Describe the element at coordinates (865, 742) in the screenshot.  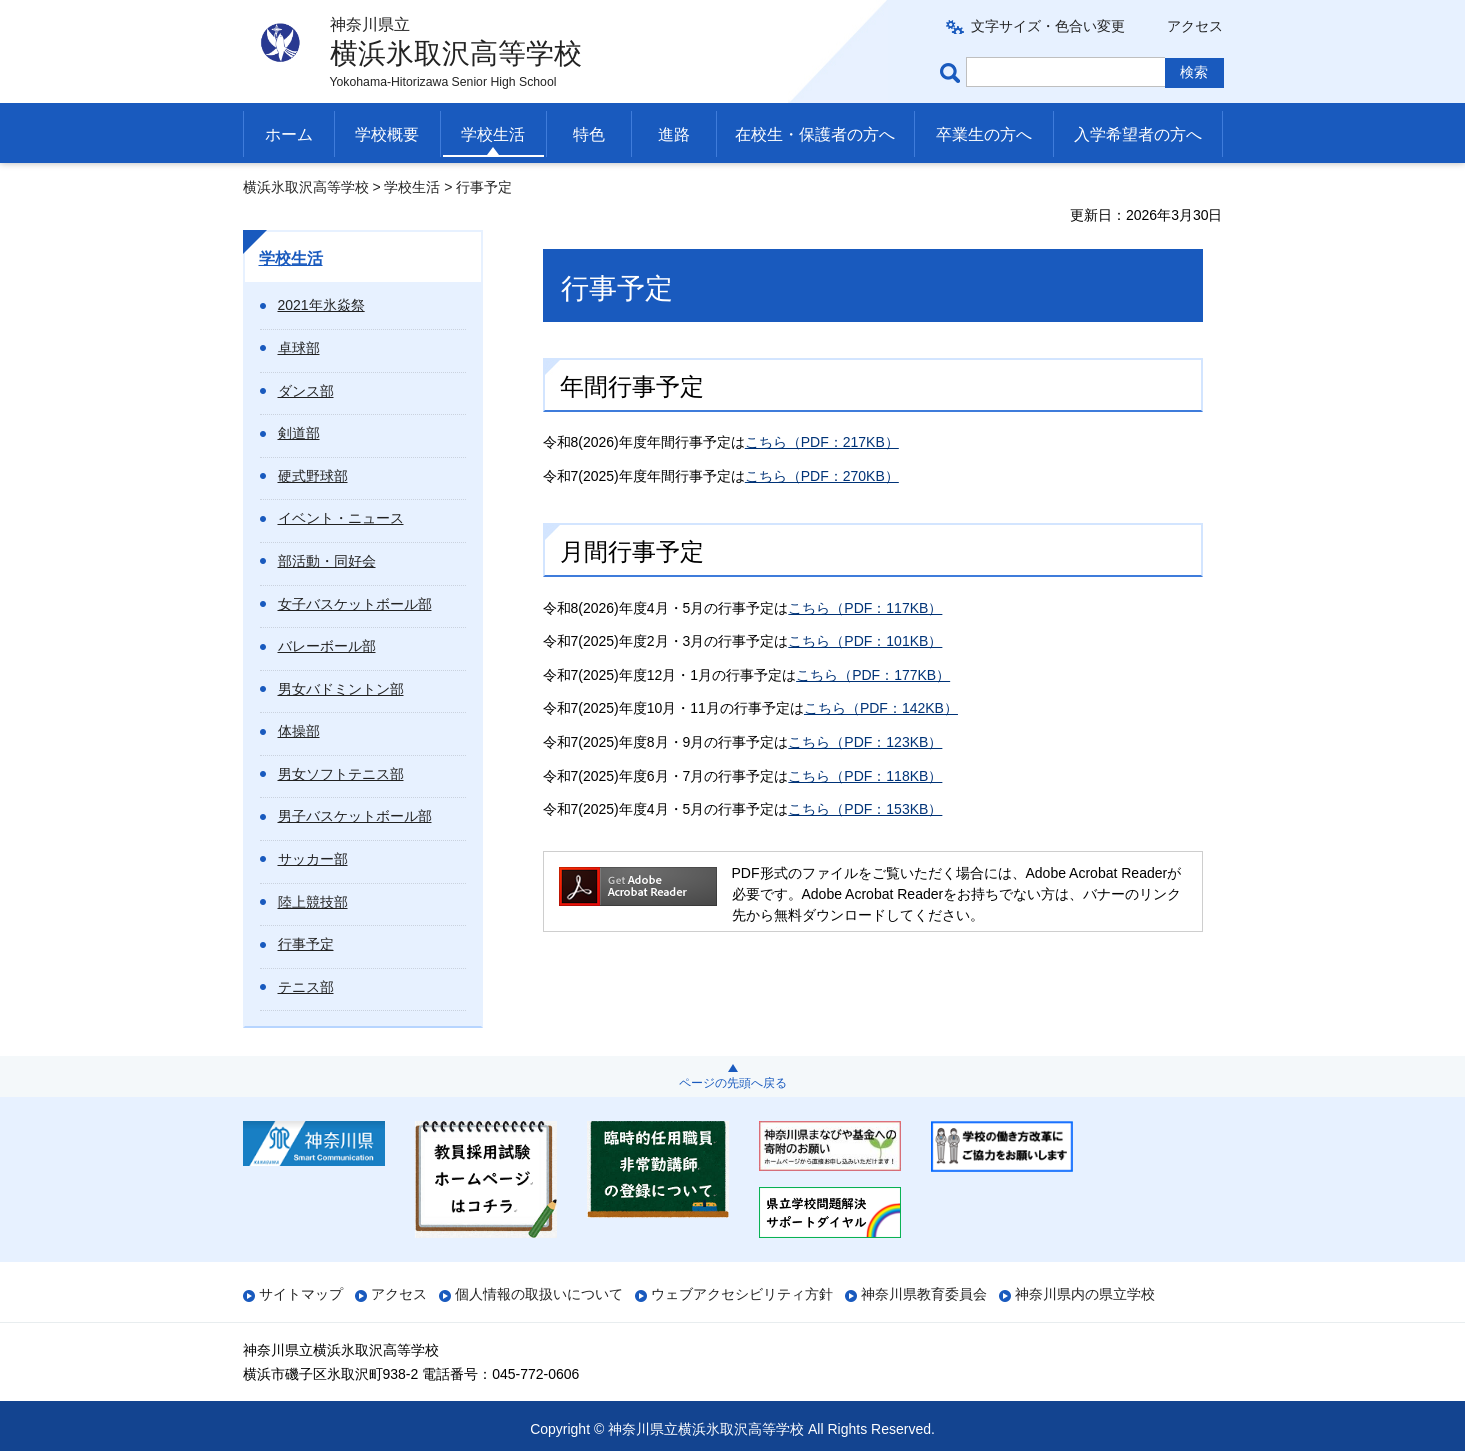
I see `こちら（PDF：123KB）` at that location.